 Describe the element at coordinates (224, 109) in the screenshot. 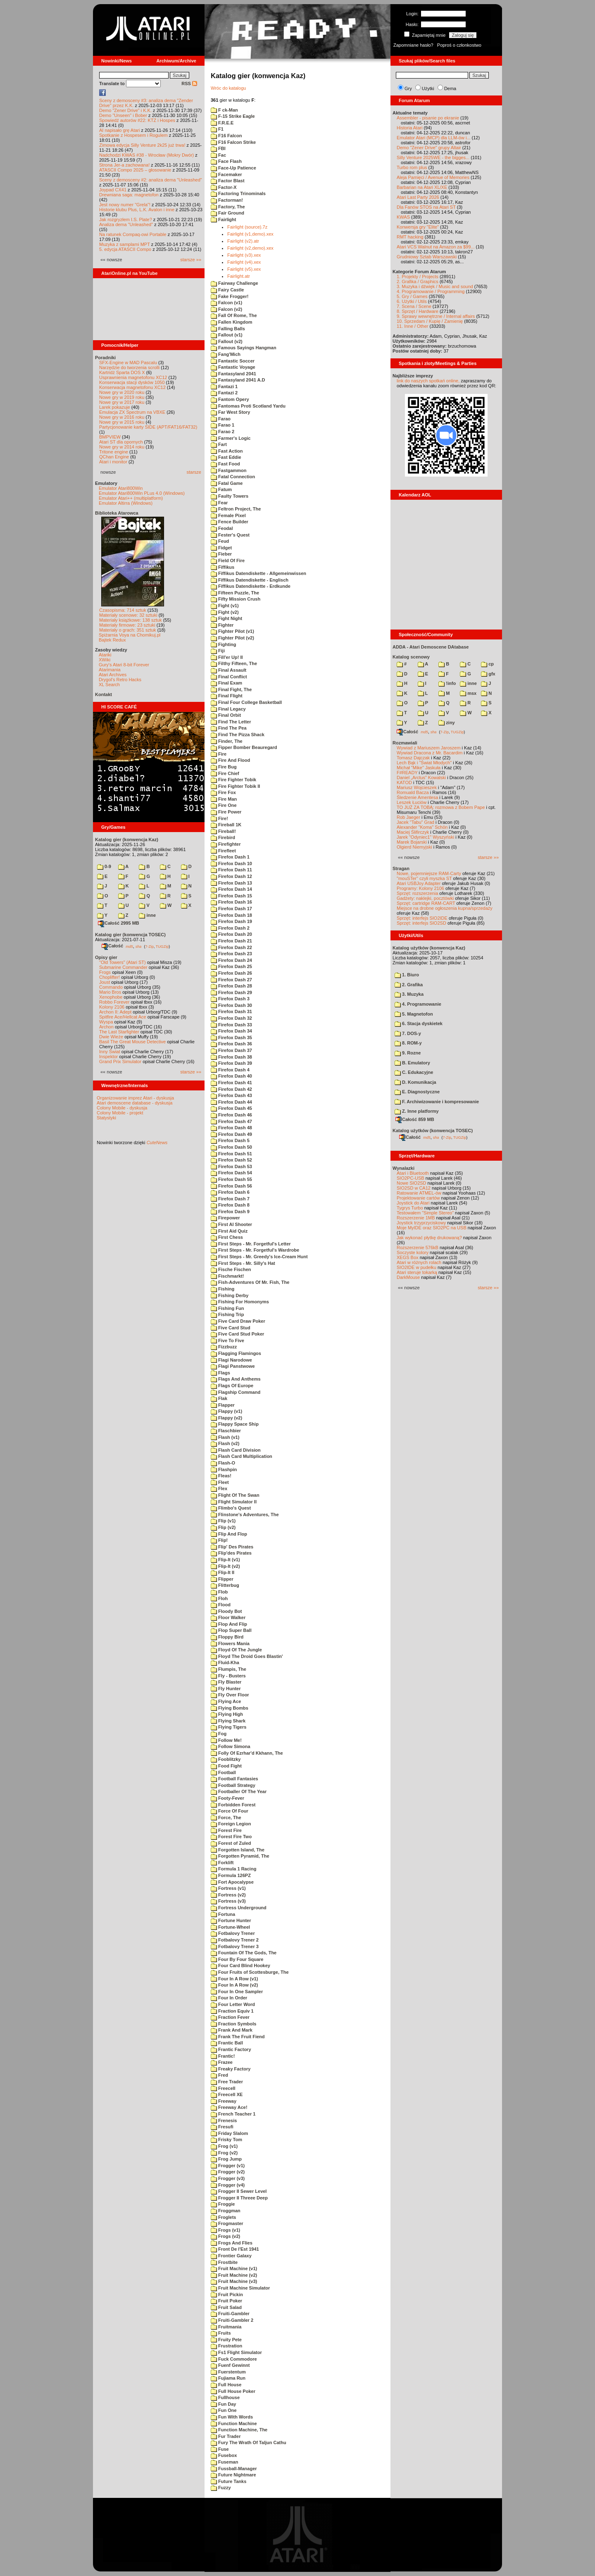

I see `F ck-Man` at that location.